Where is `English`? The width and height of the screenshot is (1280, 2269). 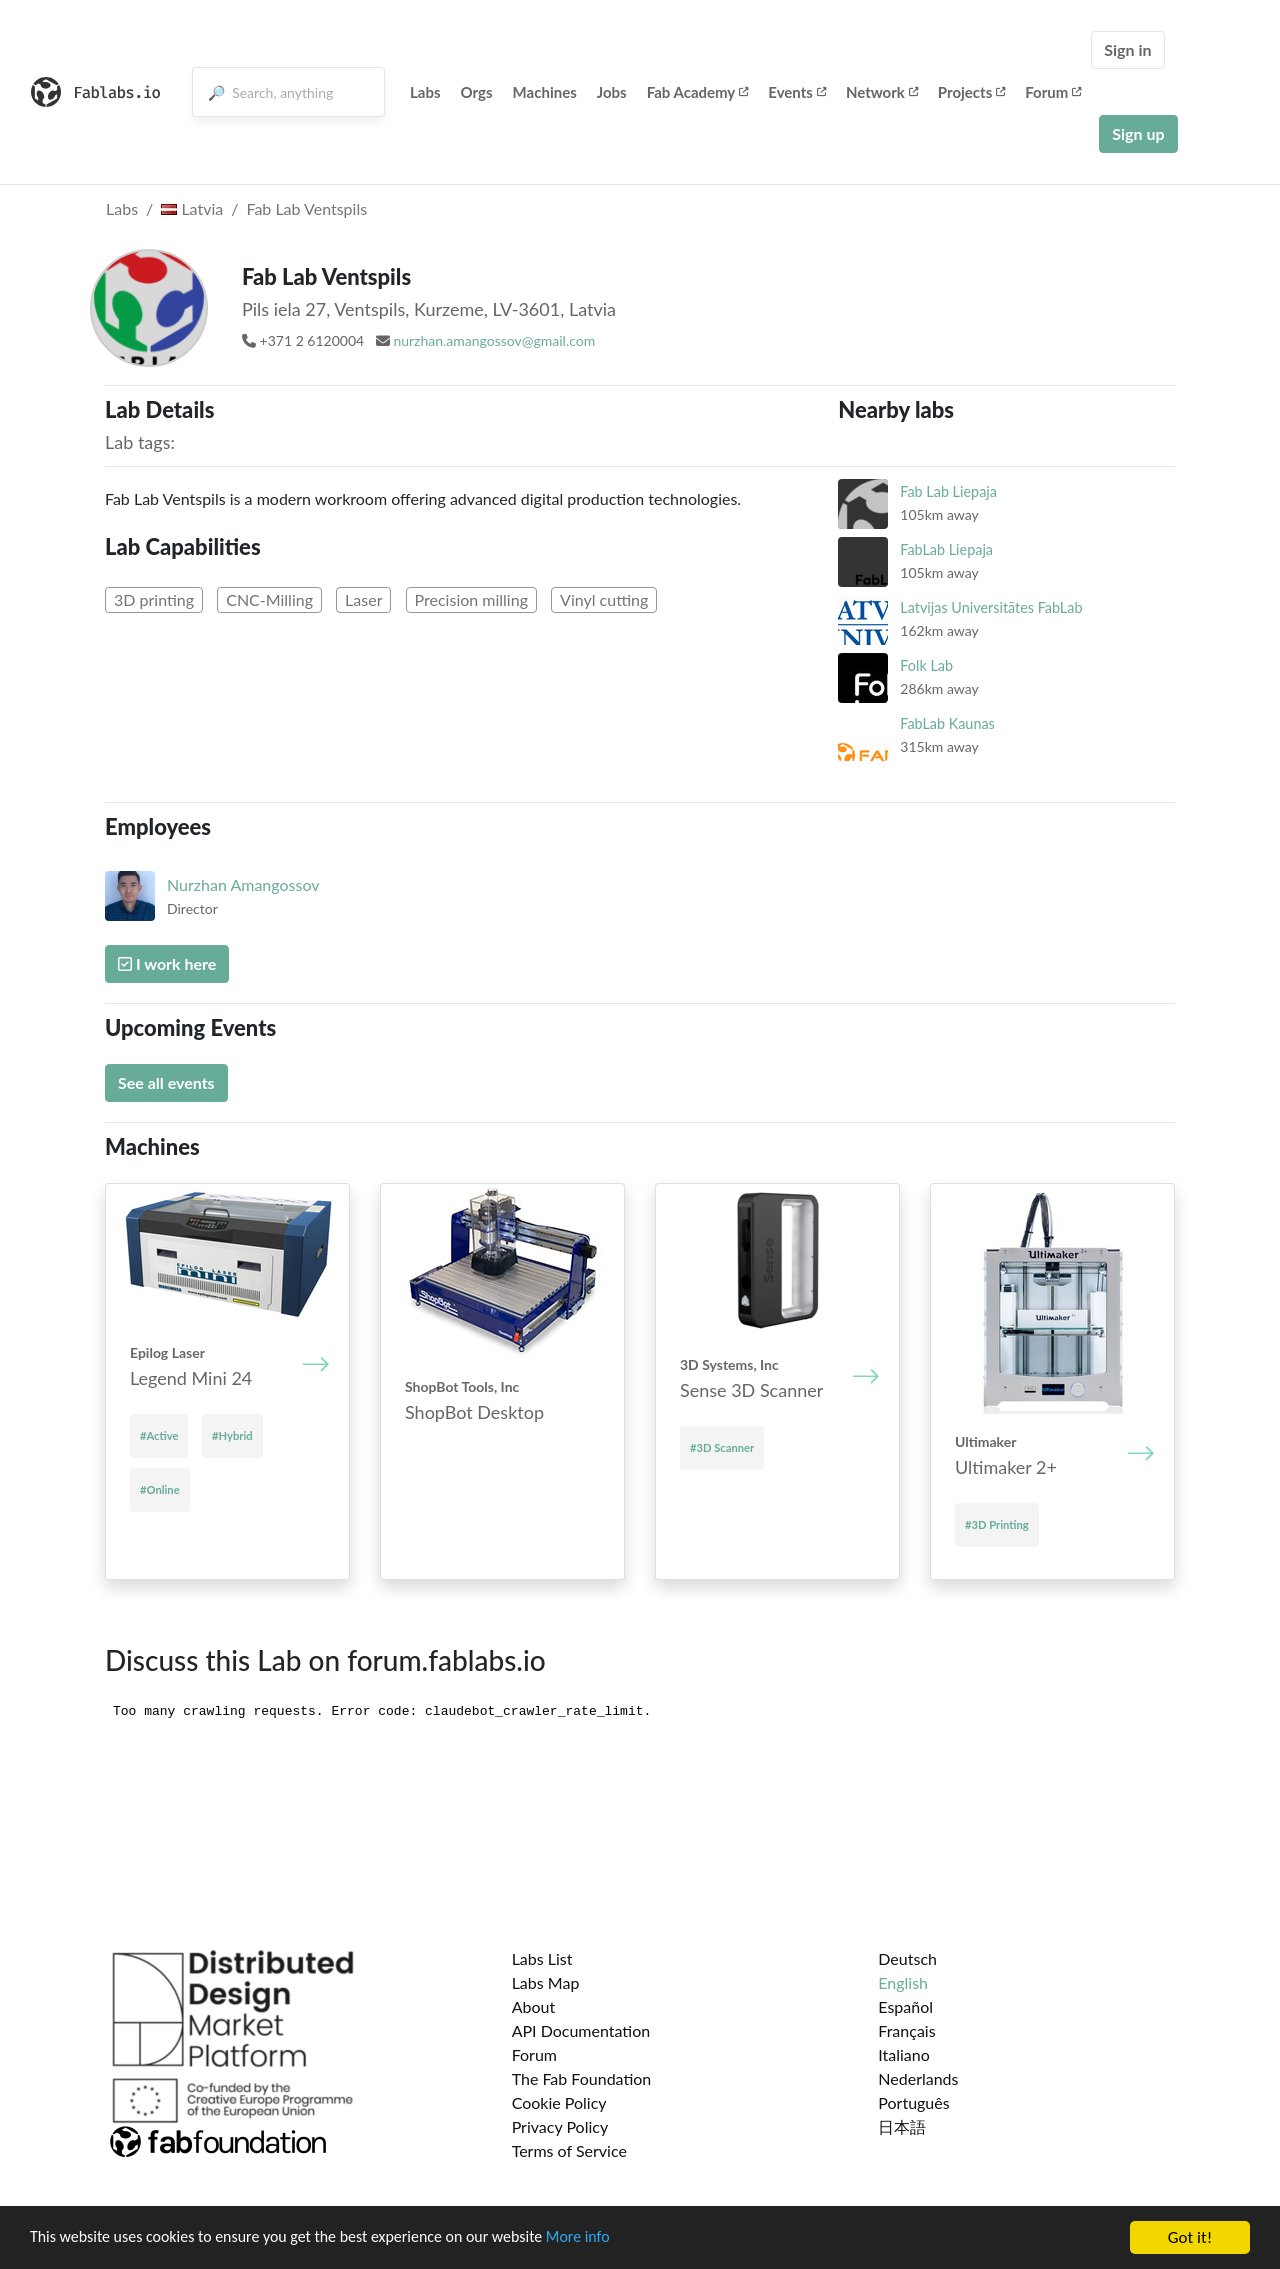
English is located at coordinates (903, 1982).